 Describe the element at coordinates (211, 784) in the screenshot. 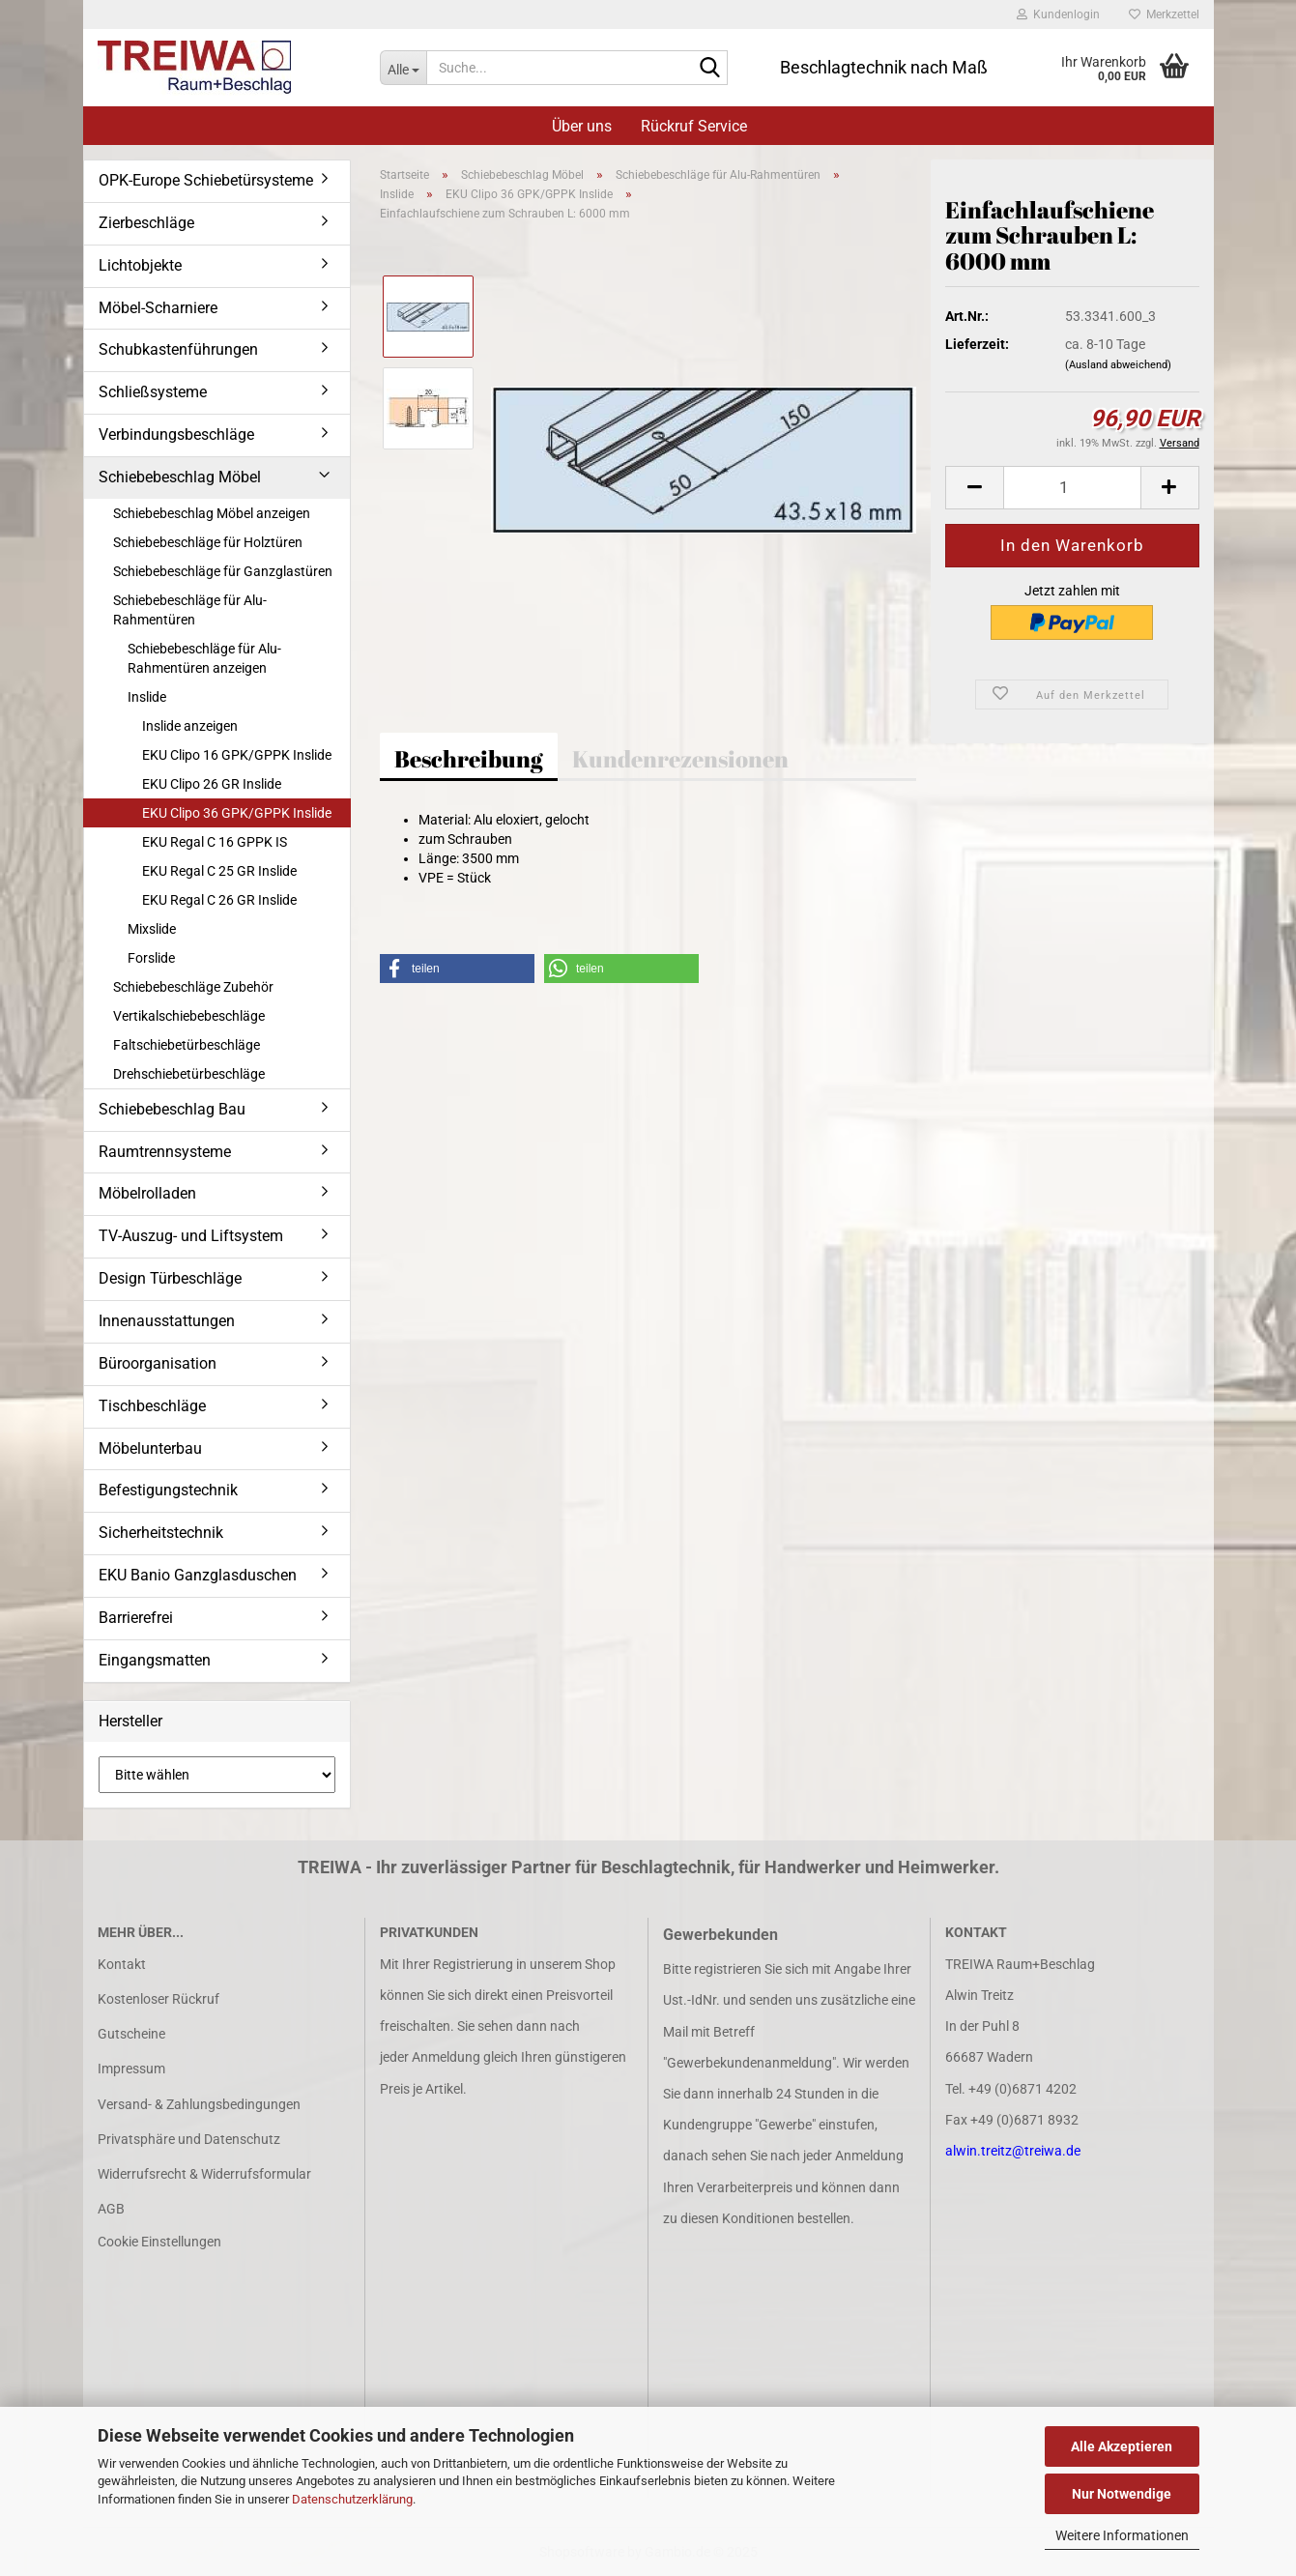

I see `EKU Clipo 26 GR Inslide` at that location.